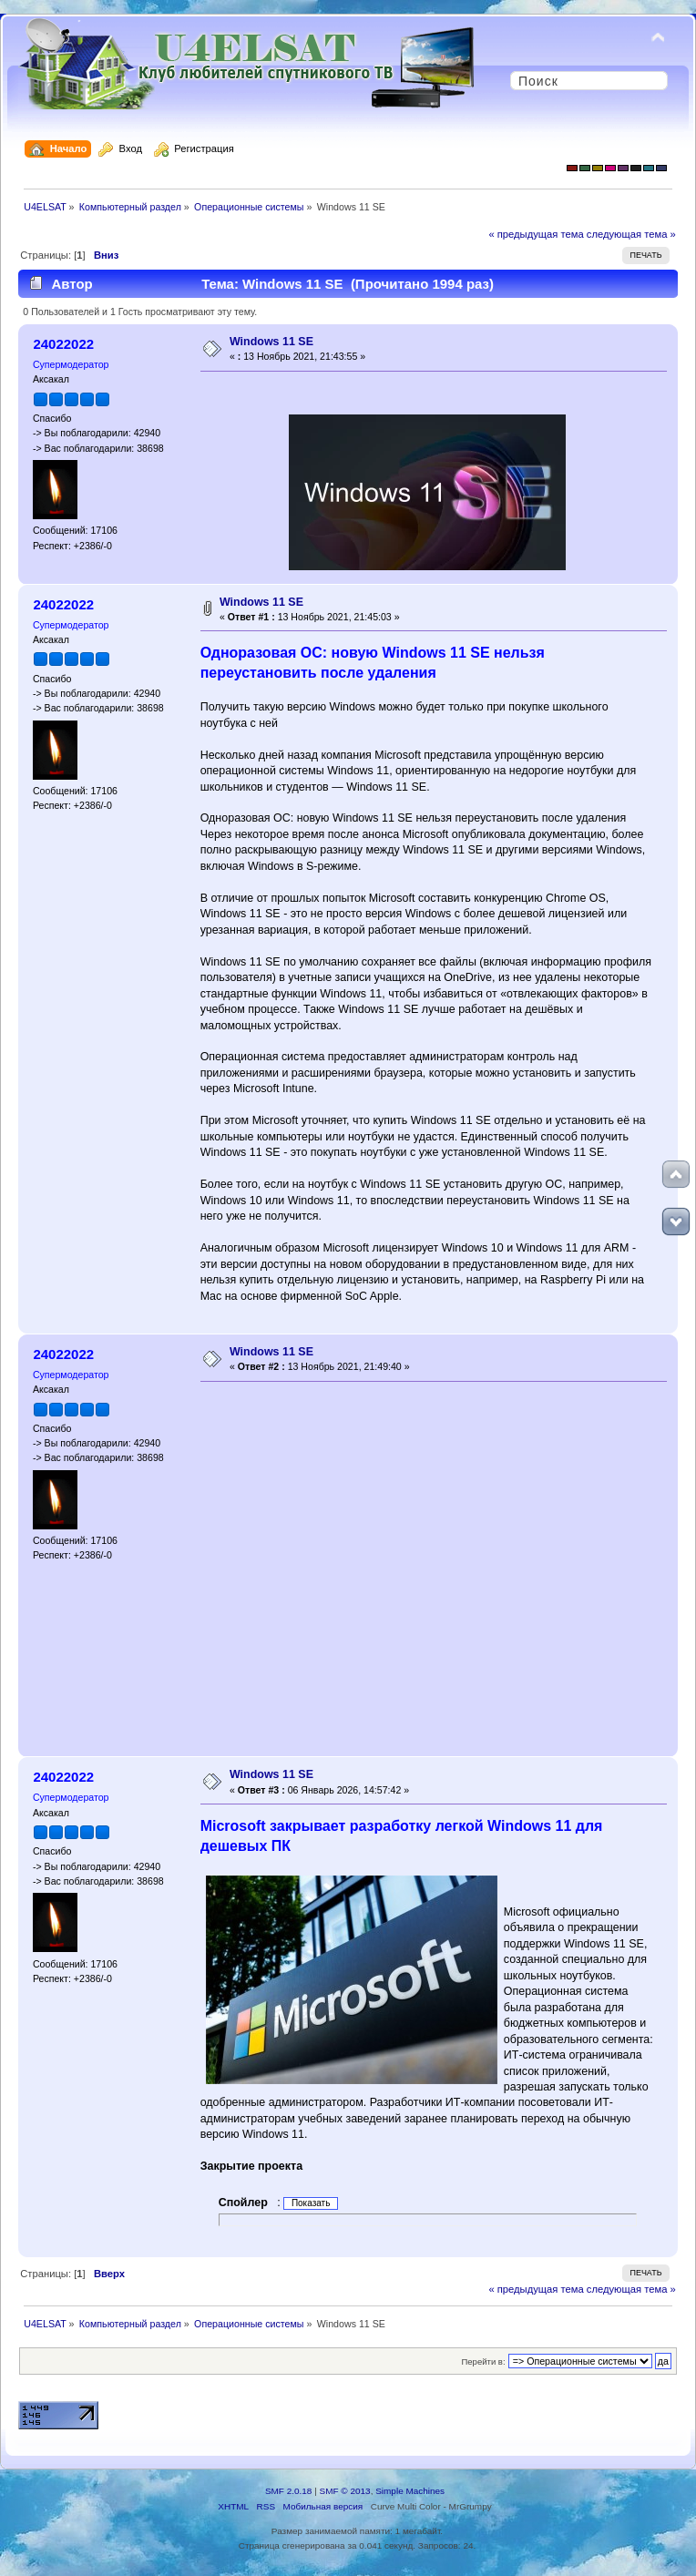  What do you see at coordinates (631, 234) in the screenshot?
I see `следующая тема »` at bounding box center [631, 234].